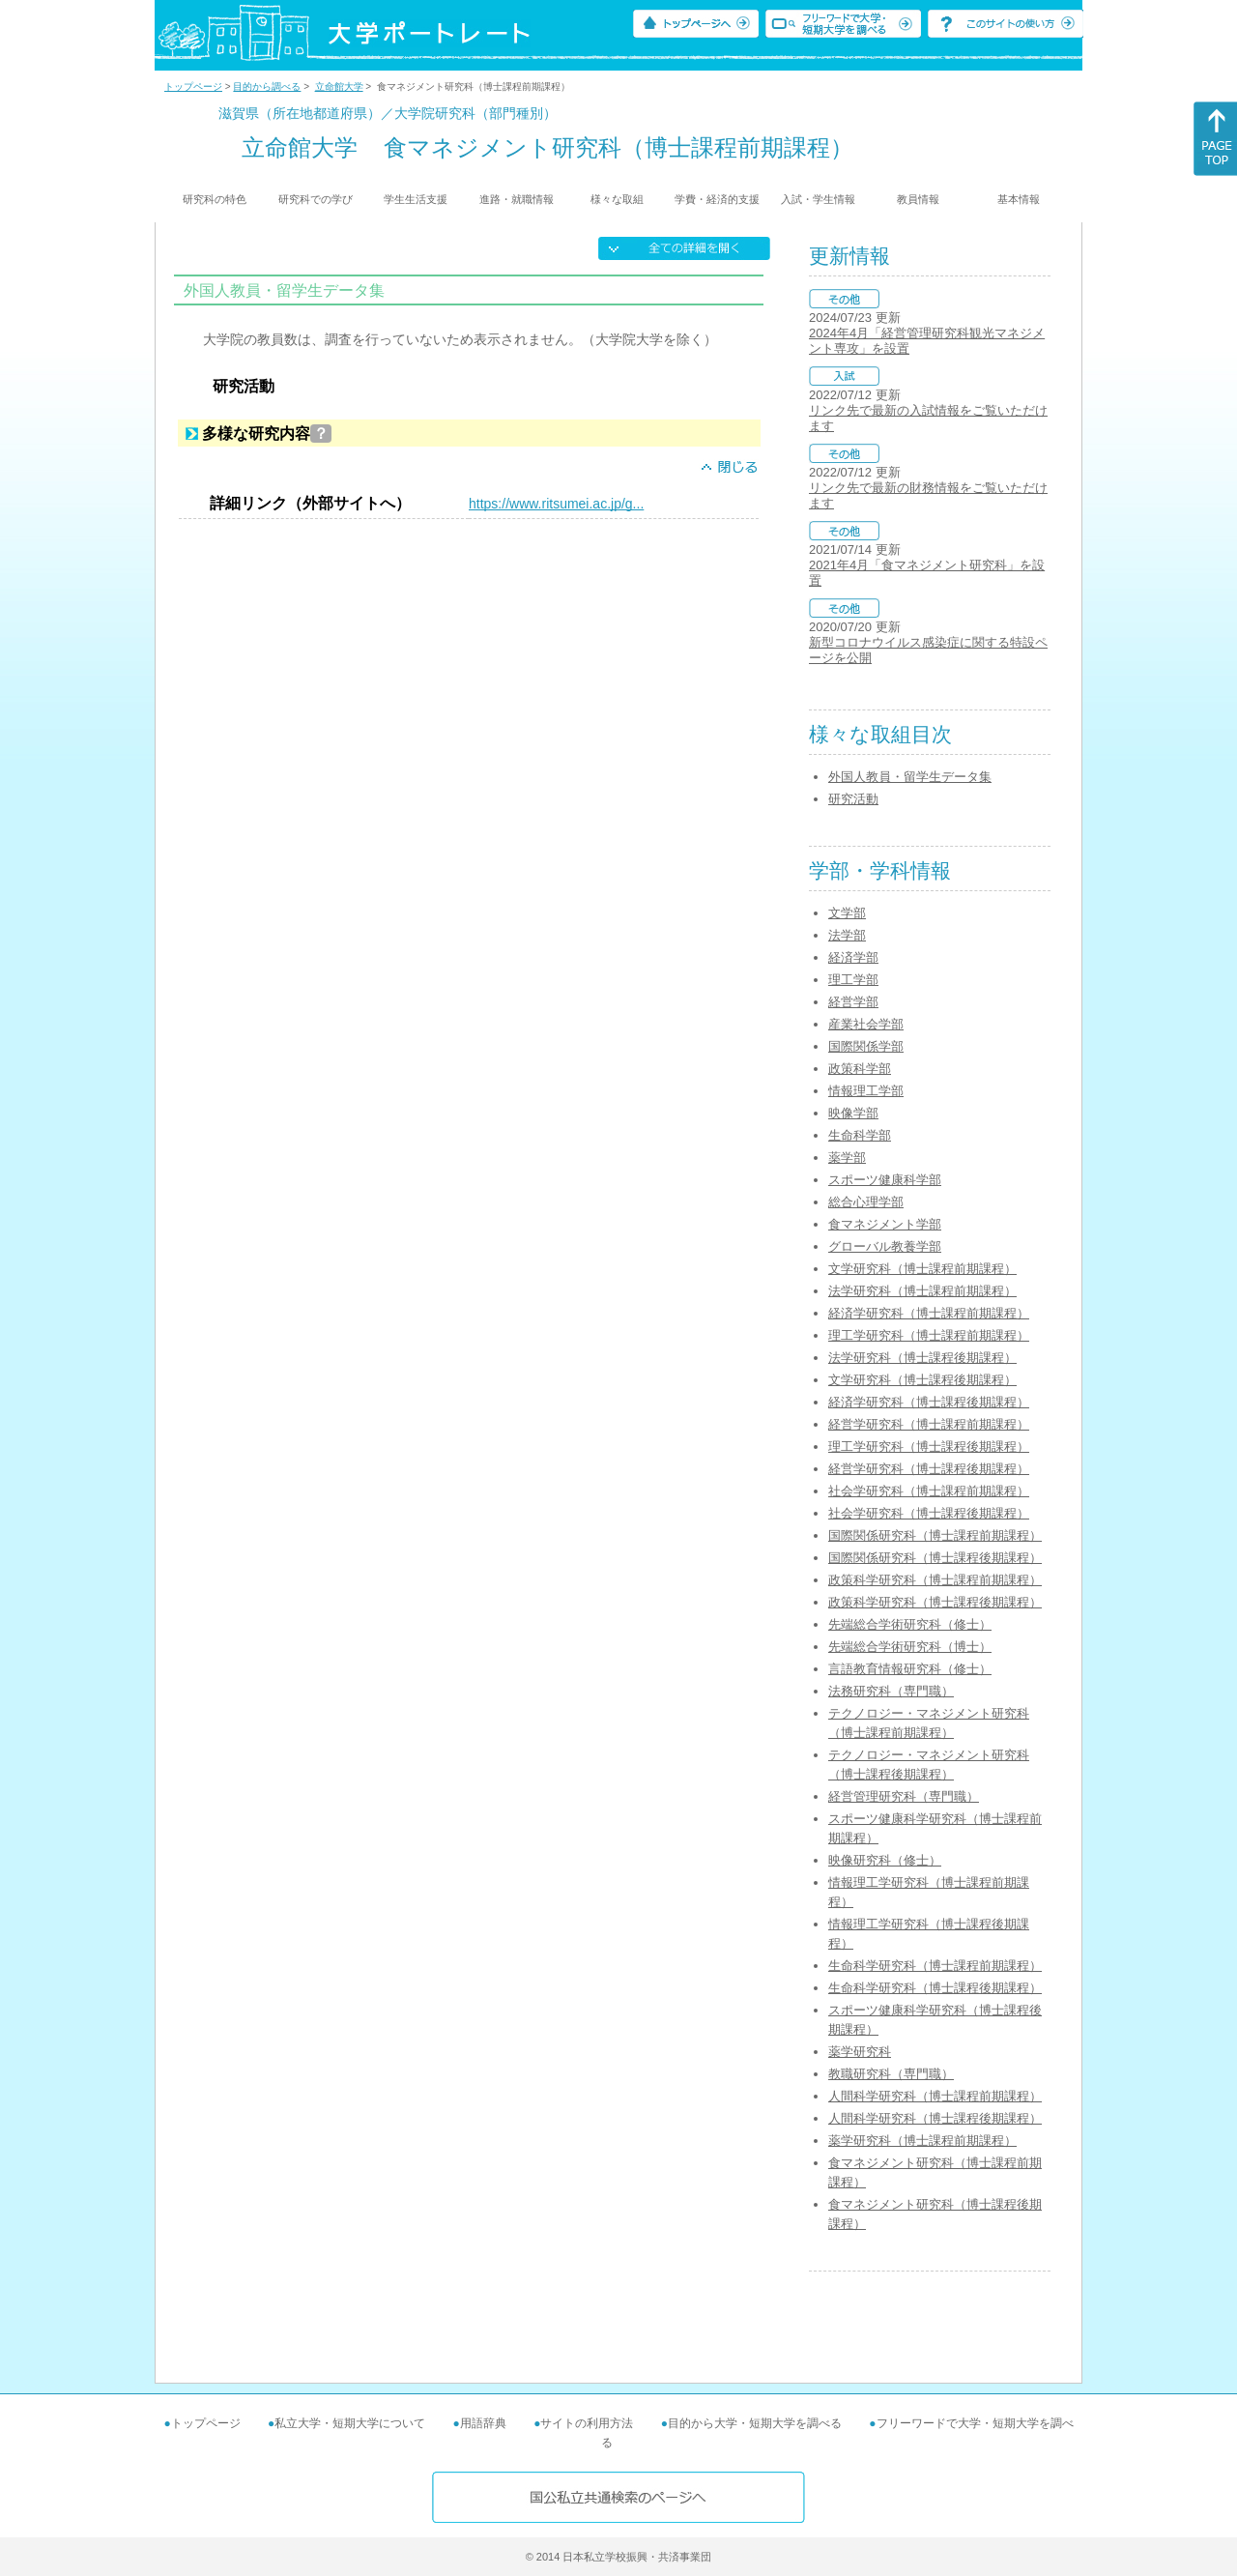 Image resolution: width=1237 pixels, height=2576 pixels. What do you see at coordinates (910, 1669) in the screenshot?
I see `言語教育情報研究科（修士）` at bounding box center [910, 1669].